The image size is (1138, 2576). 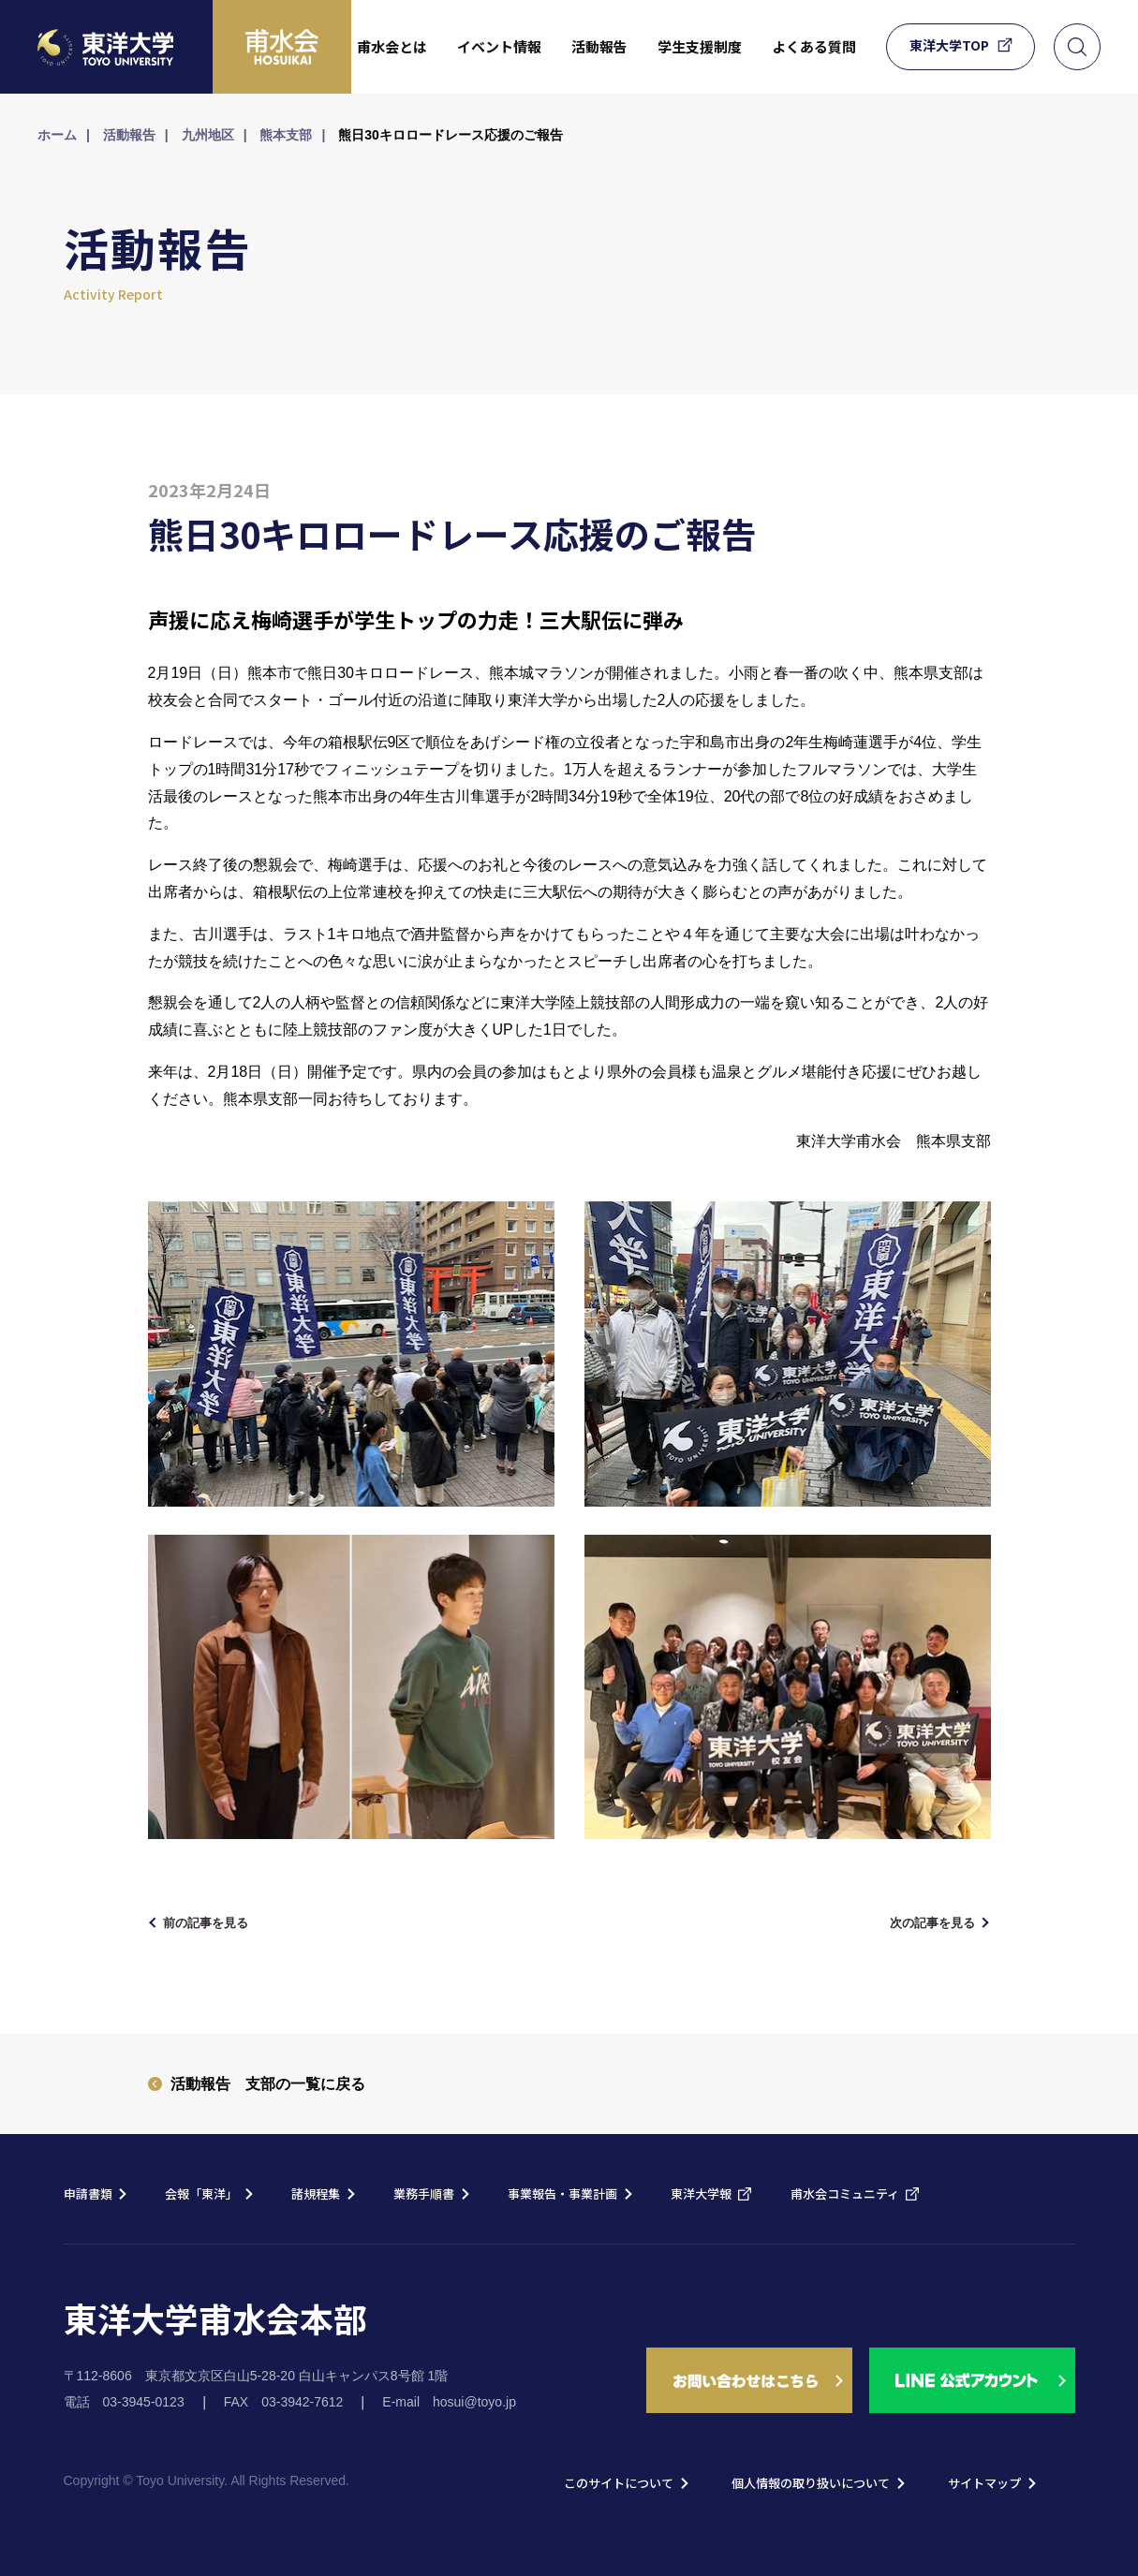 What do you see at coordinates (499, 46) in the screenshot?
I see `イベント情報` at bounding box center [499, 46].